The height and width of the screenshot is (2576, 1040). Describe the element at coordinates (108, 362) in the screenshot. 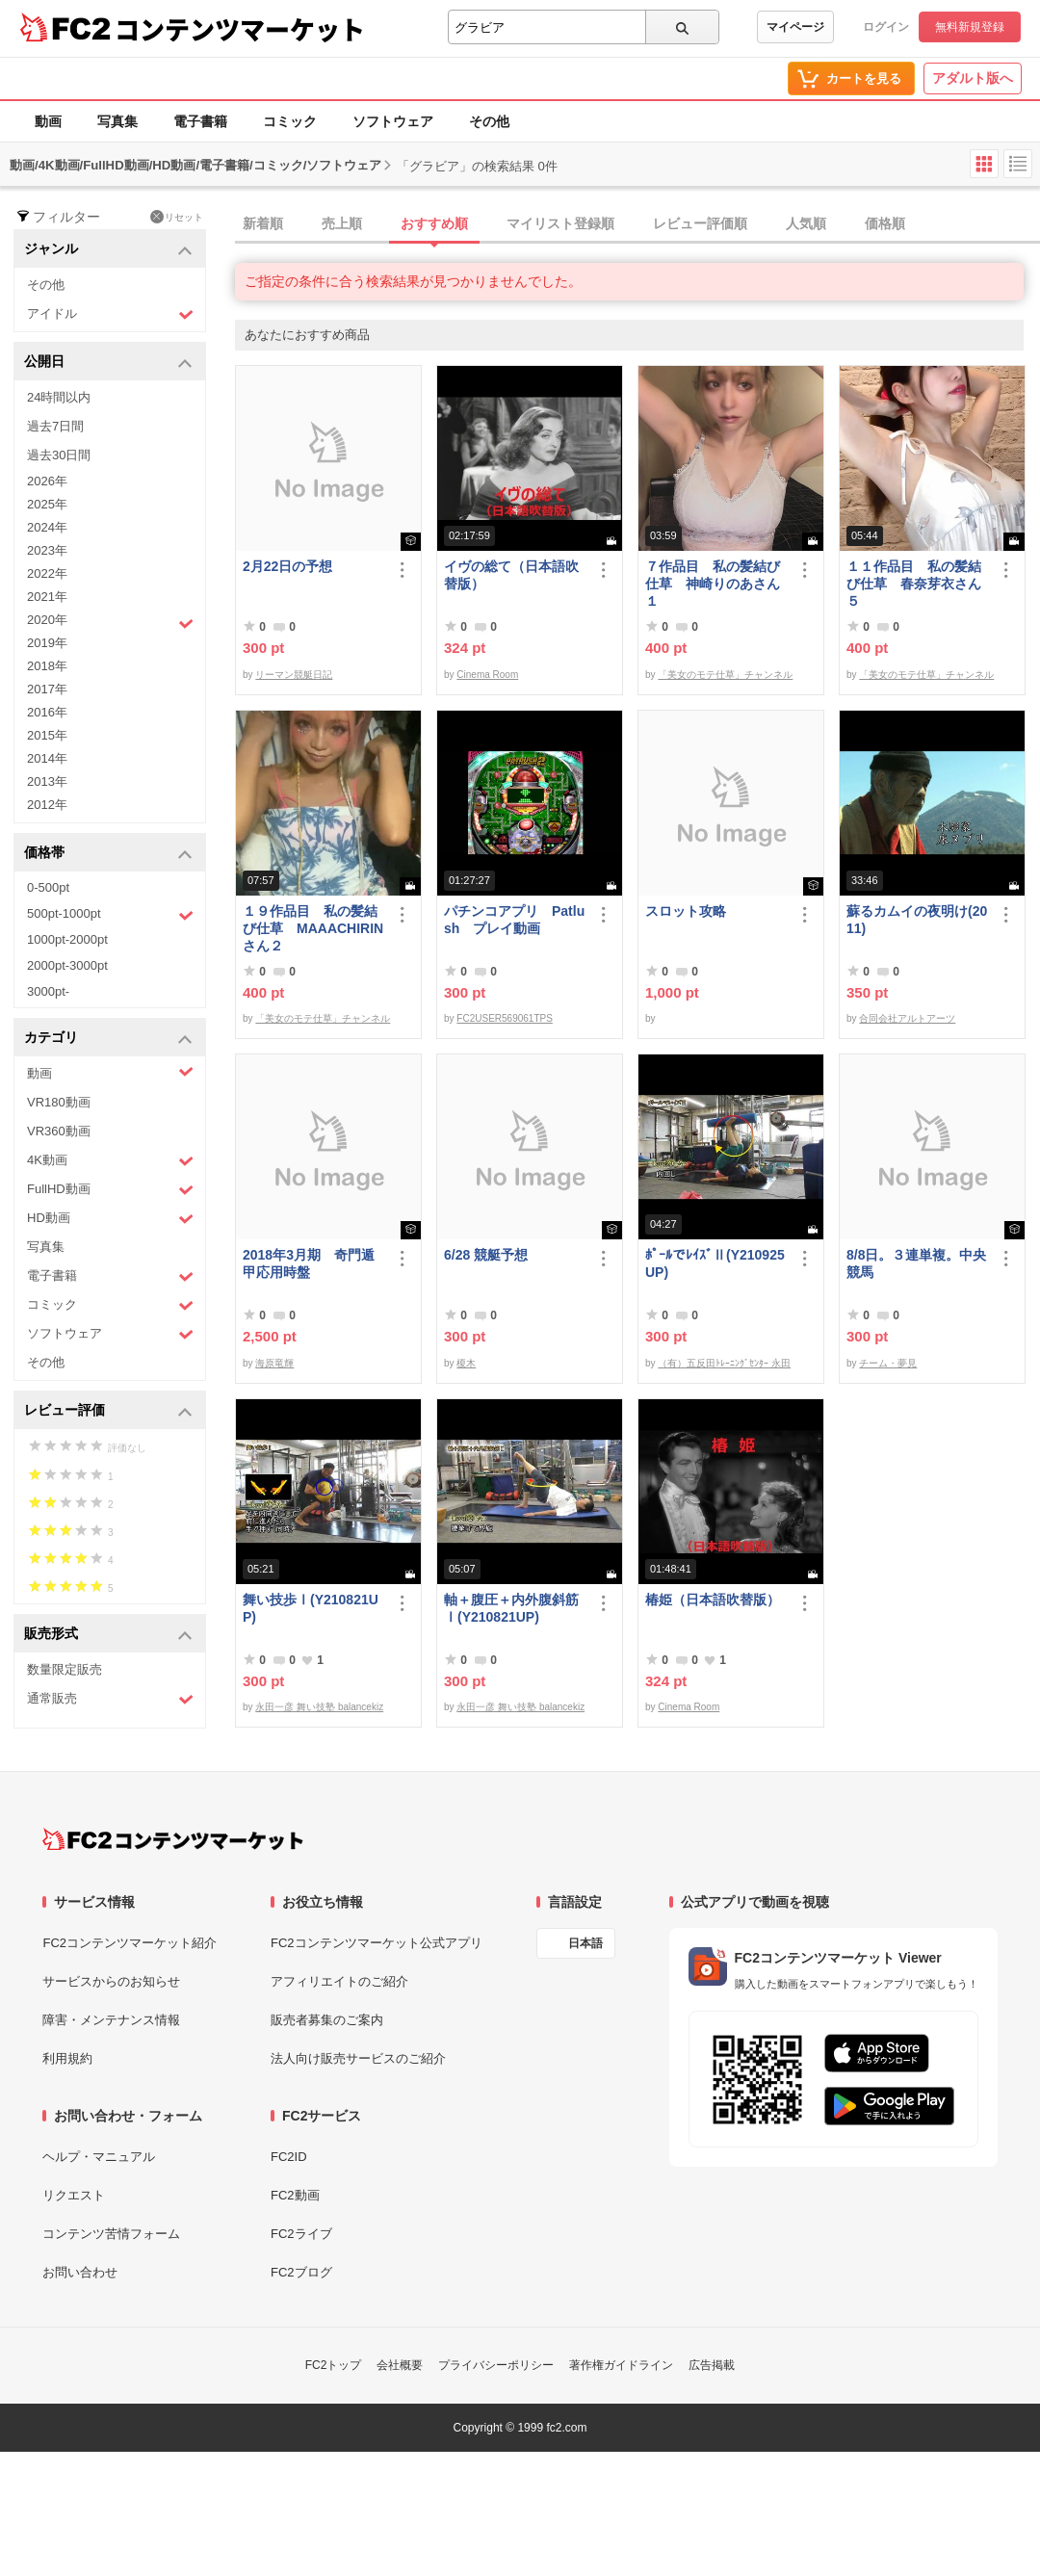

I see `公開日 [button]` at that location.